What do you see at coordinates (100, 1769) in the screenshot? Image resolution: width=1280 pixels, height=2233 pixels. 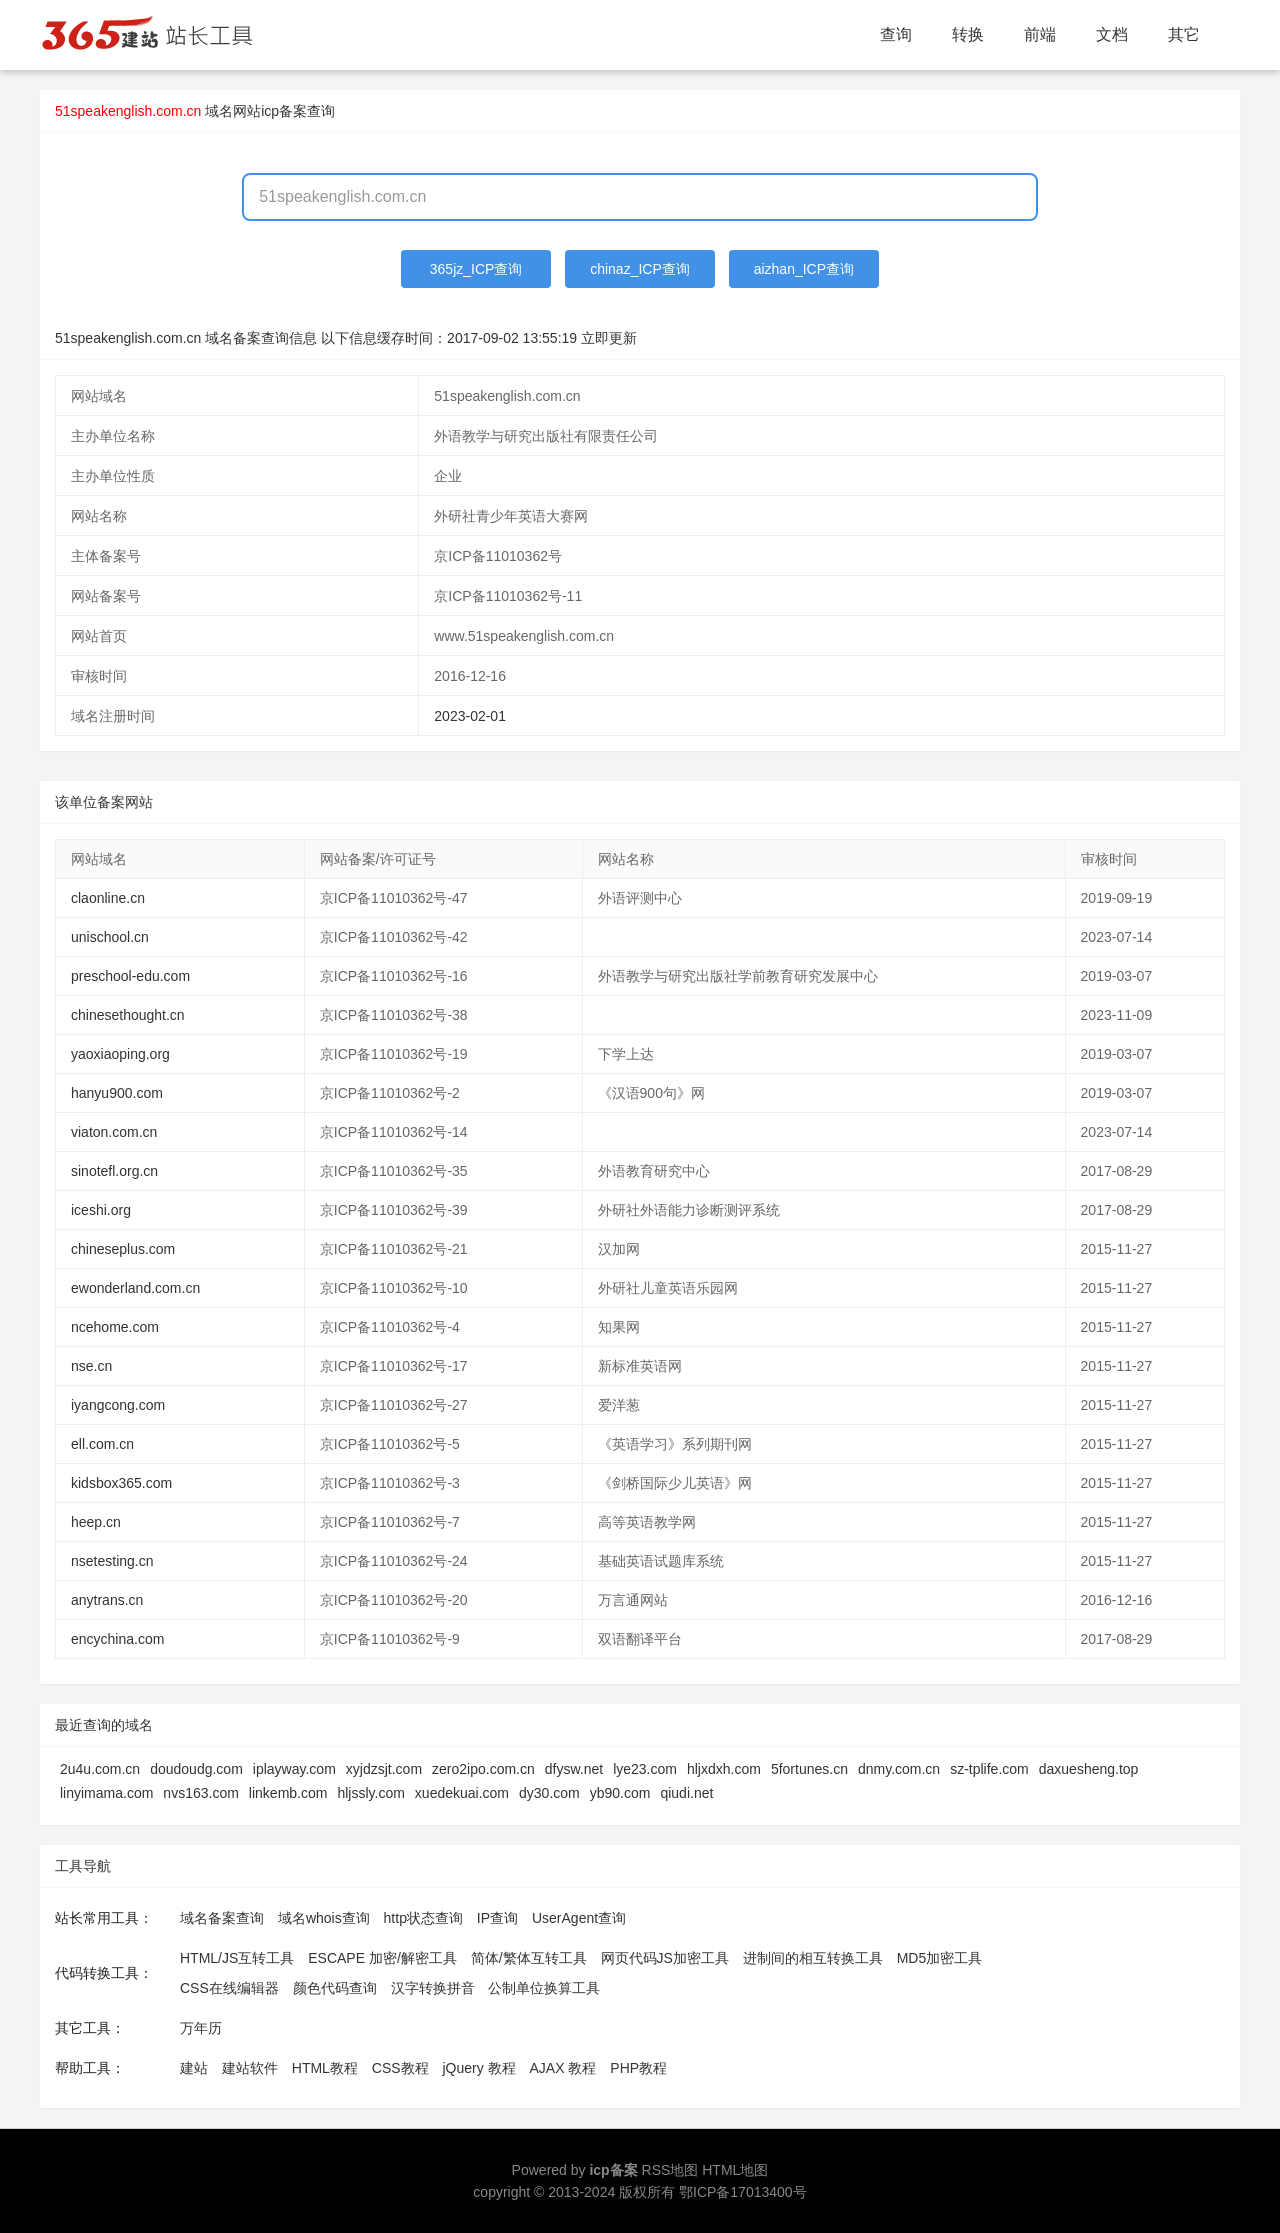 I see `2u4u.com.cn` at bounding box center [100, 1769].